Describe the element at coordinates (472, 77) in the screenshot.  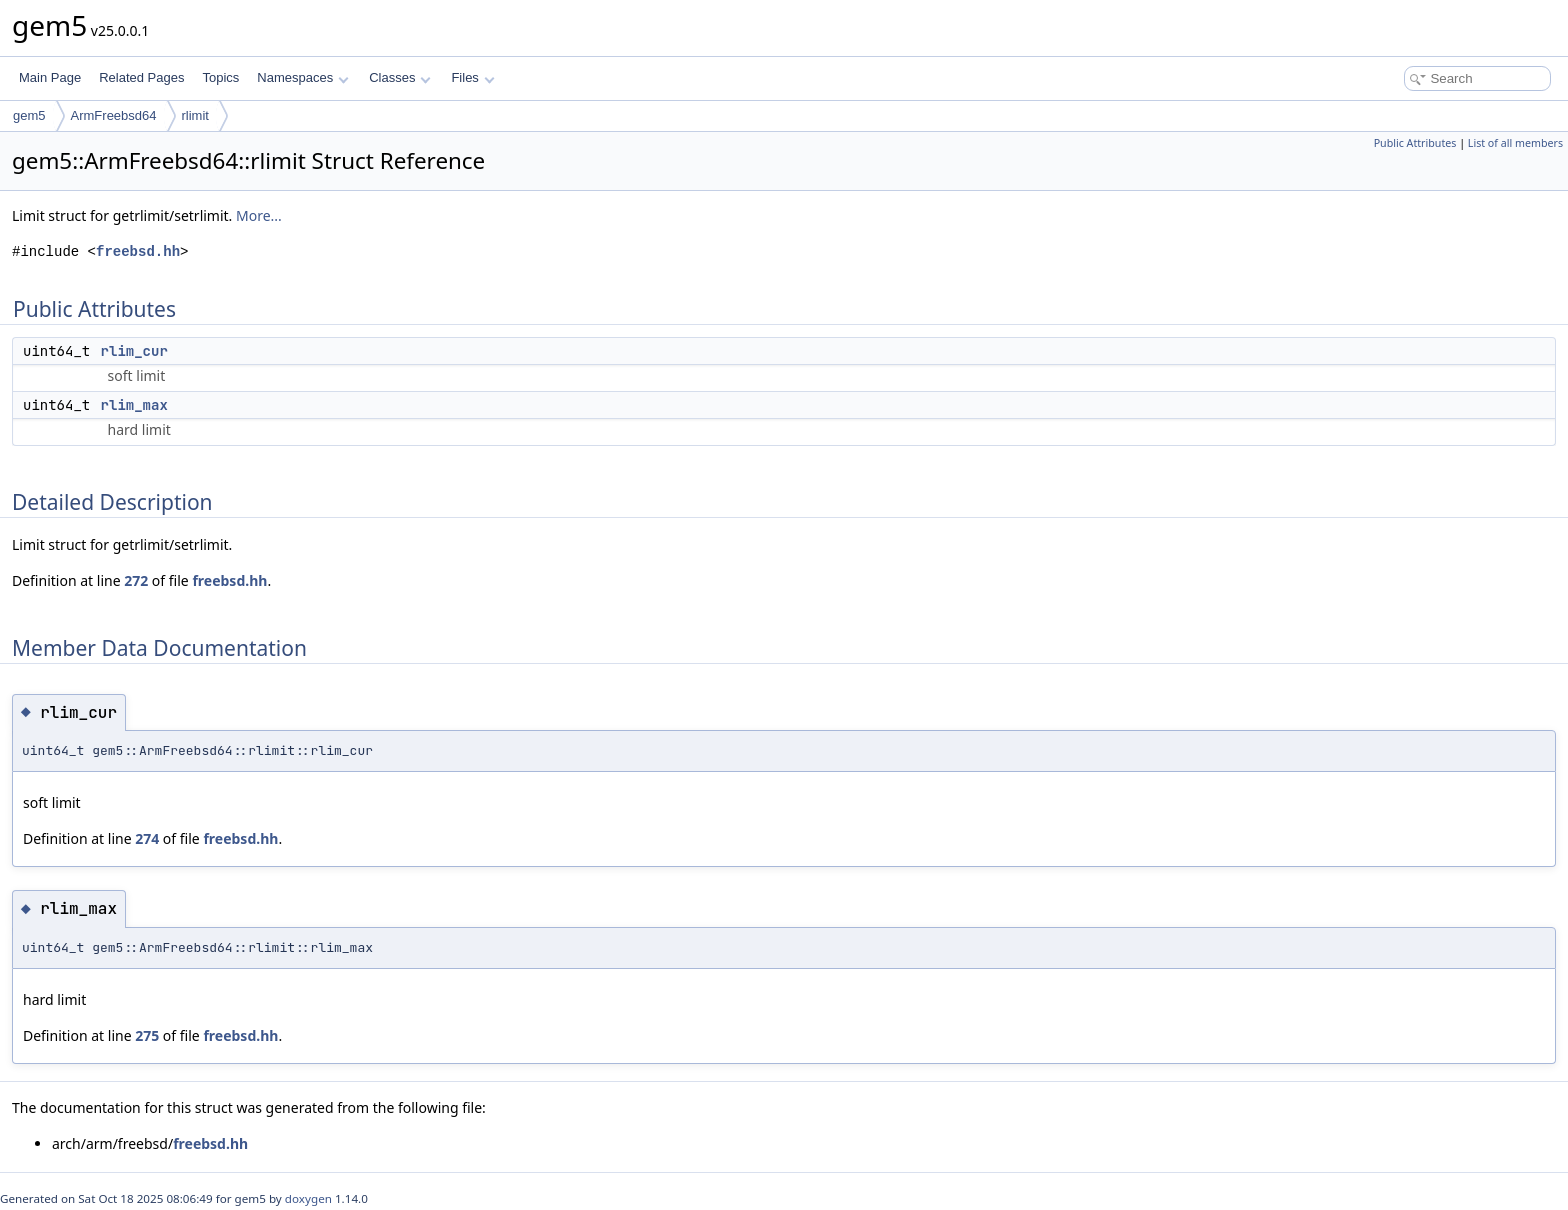
I see `Files` at that location.